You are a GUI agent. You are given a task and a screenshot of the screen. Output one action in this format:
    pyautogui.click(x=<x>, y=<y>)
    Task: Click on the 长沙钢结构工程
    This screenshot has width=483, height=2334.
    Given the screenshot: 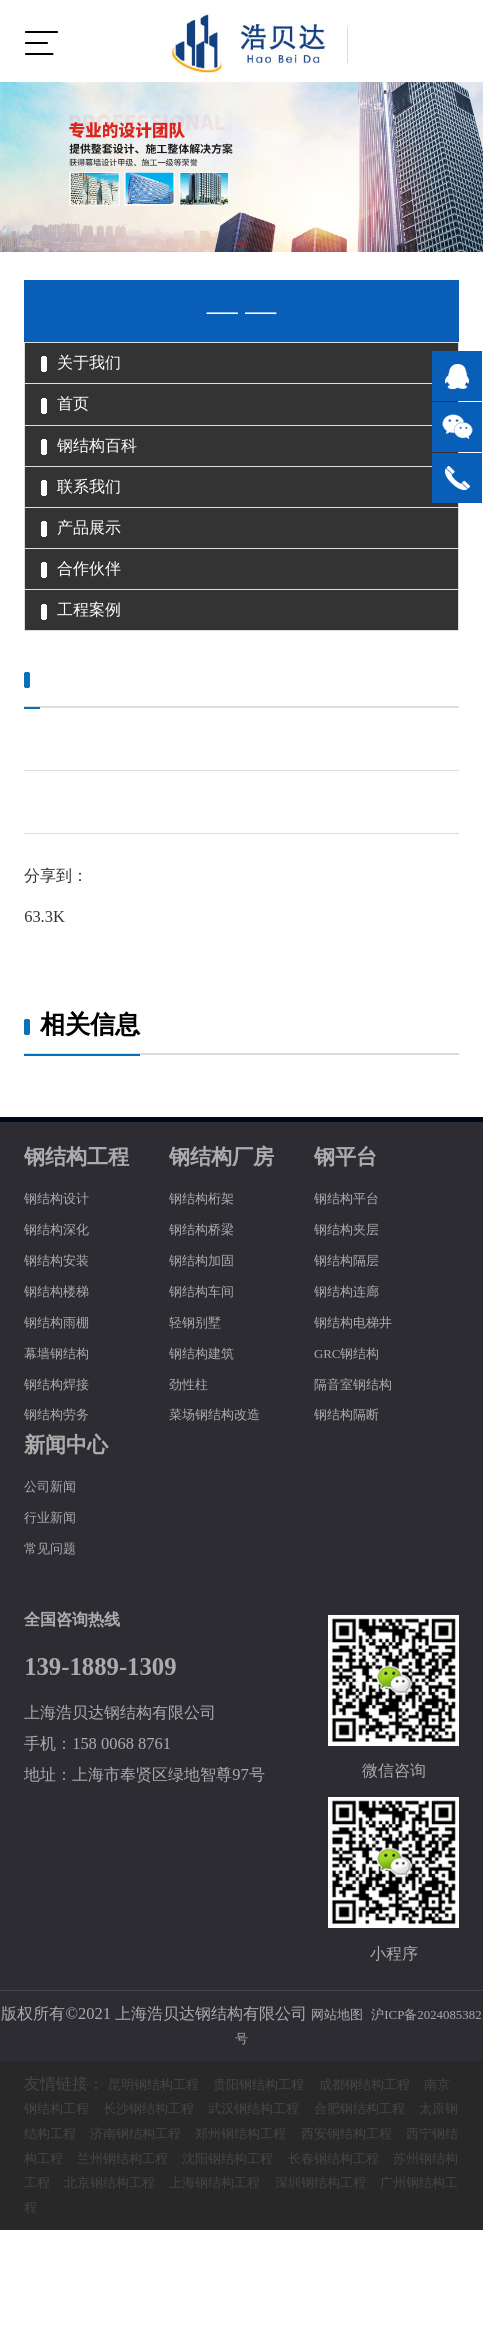 What is the action you would take?
    pyautogui.click(x=236, y=2187)
    